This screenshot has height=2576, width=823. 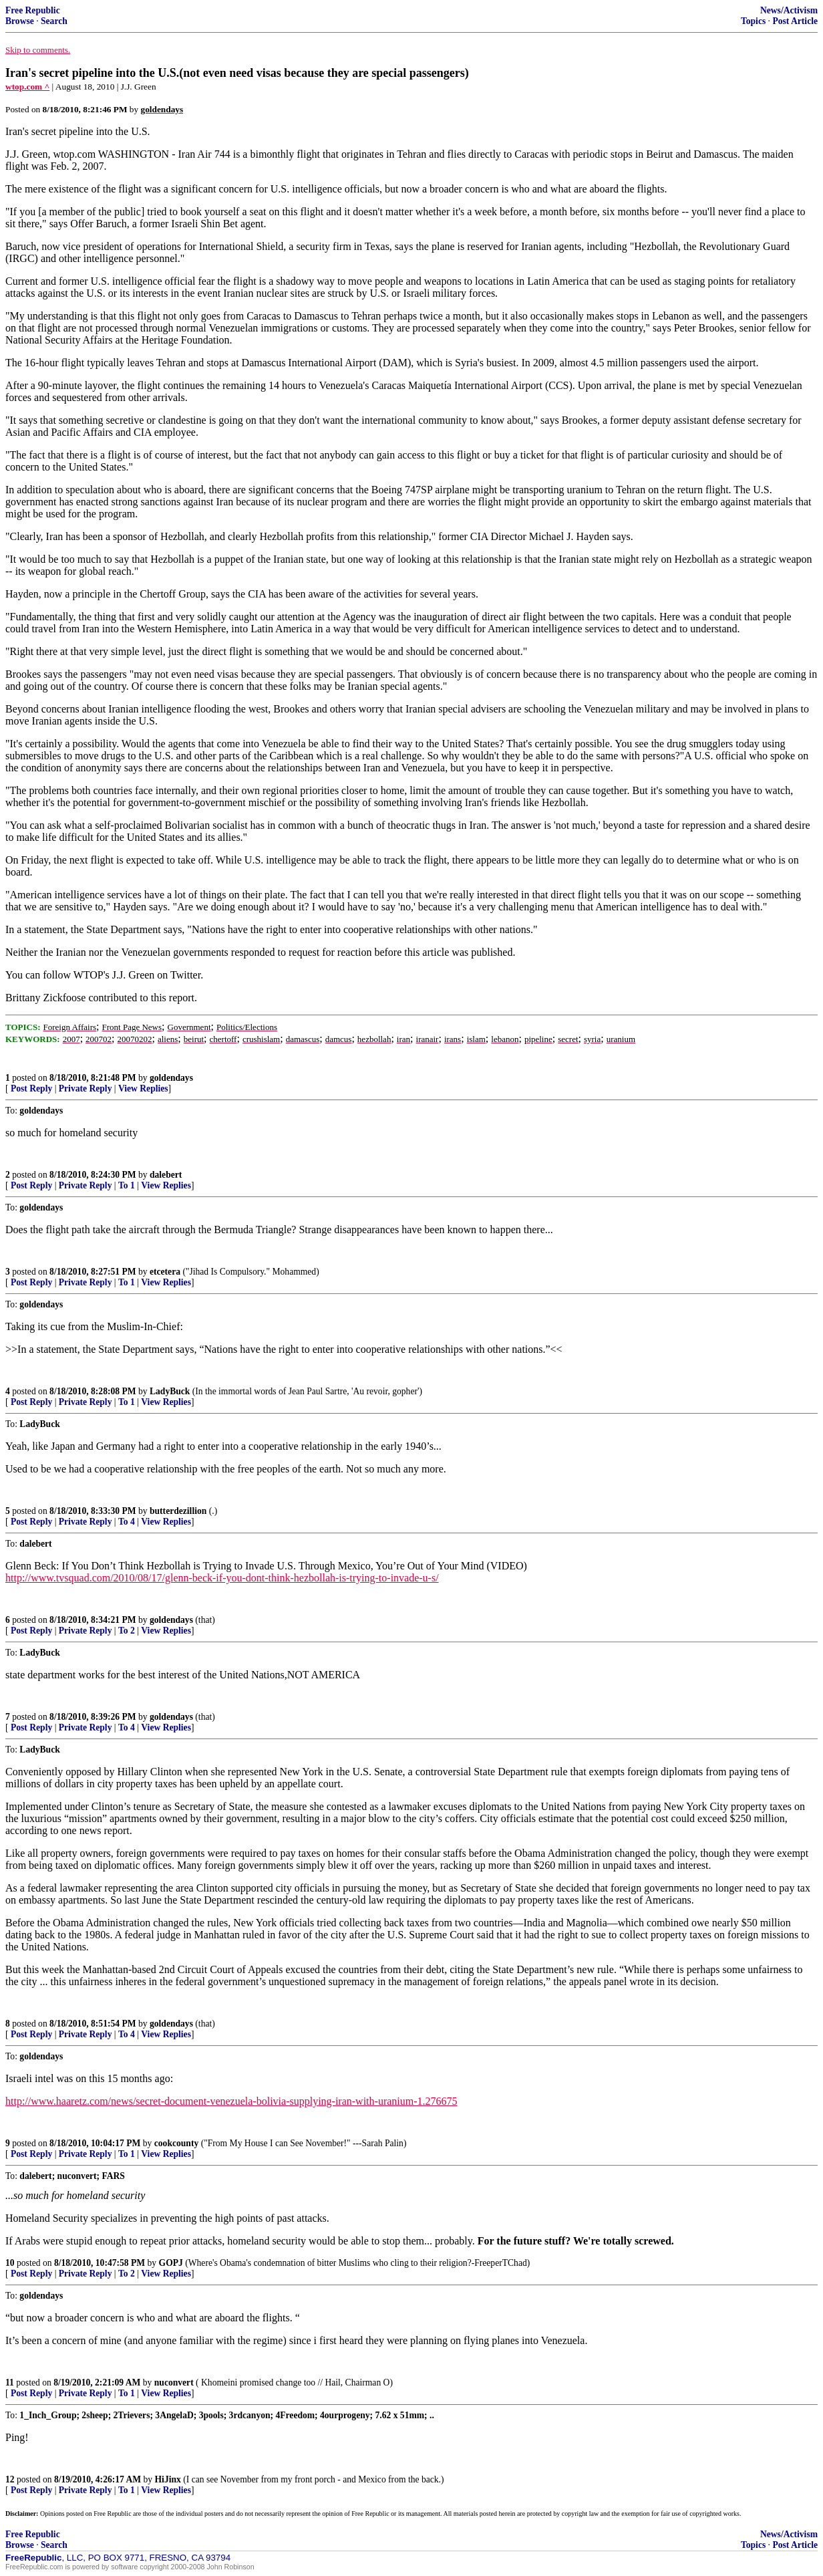 I want to click on 10, so click(x=10, y=2263).